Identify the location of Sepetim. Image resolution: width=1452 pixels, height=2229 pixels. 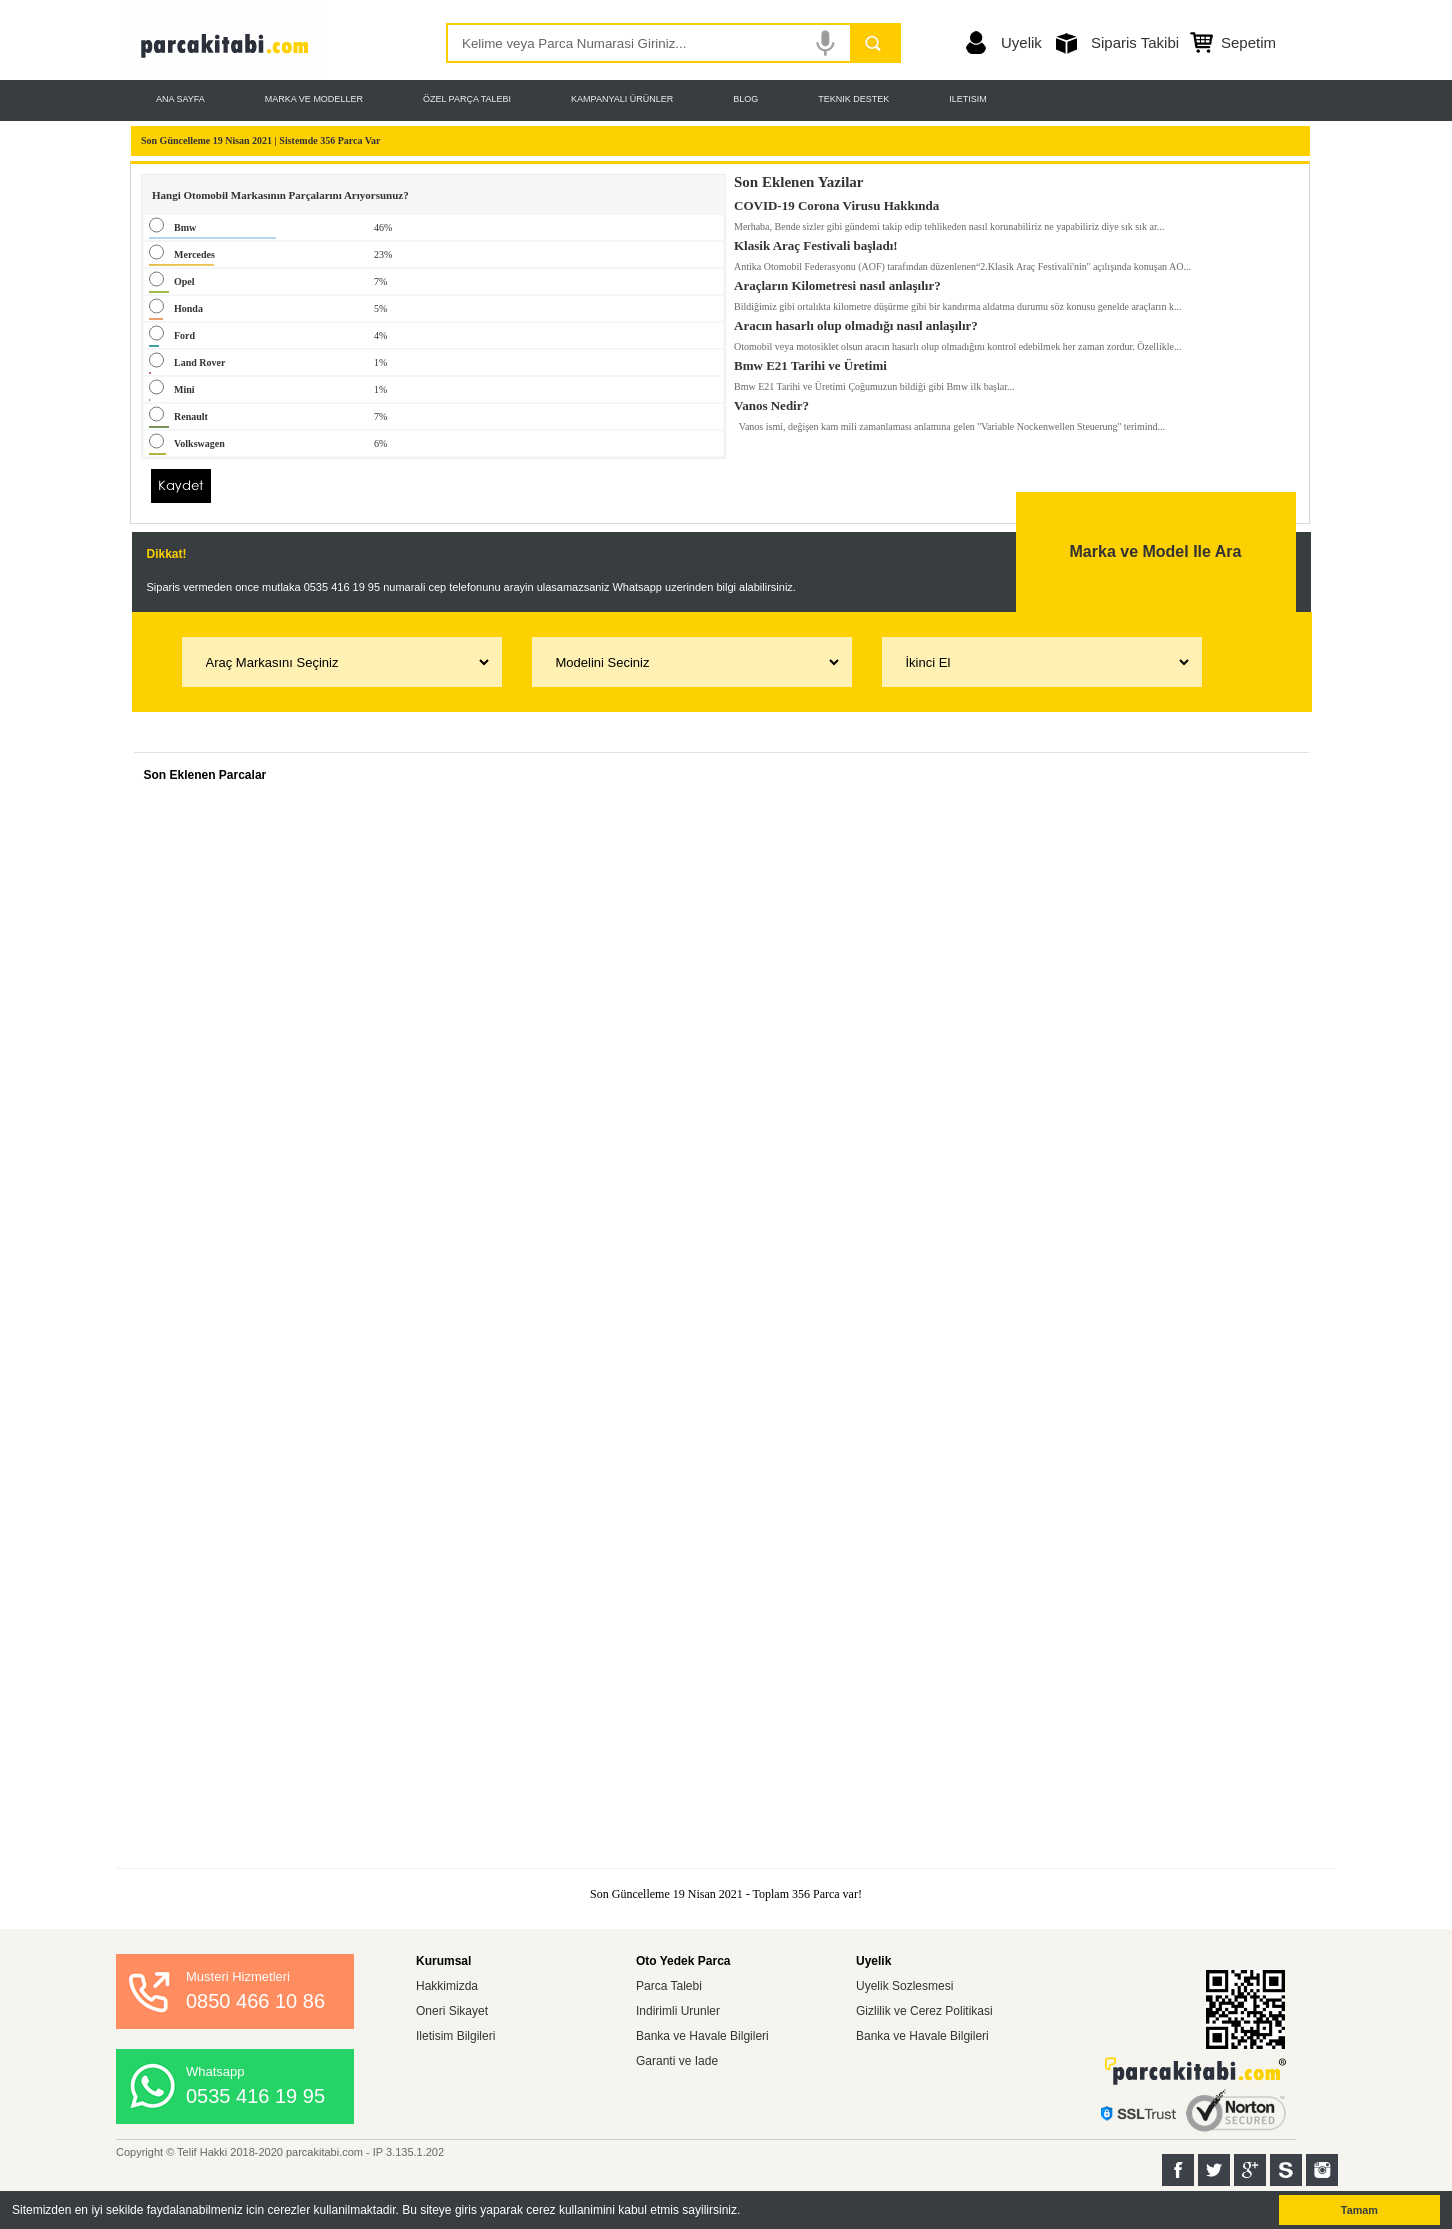
(1248, 42).